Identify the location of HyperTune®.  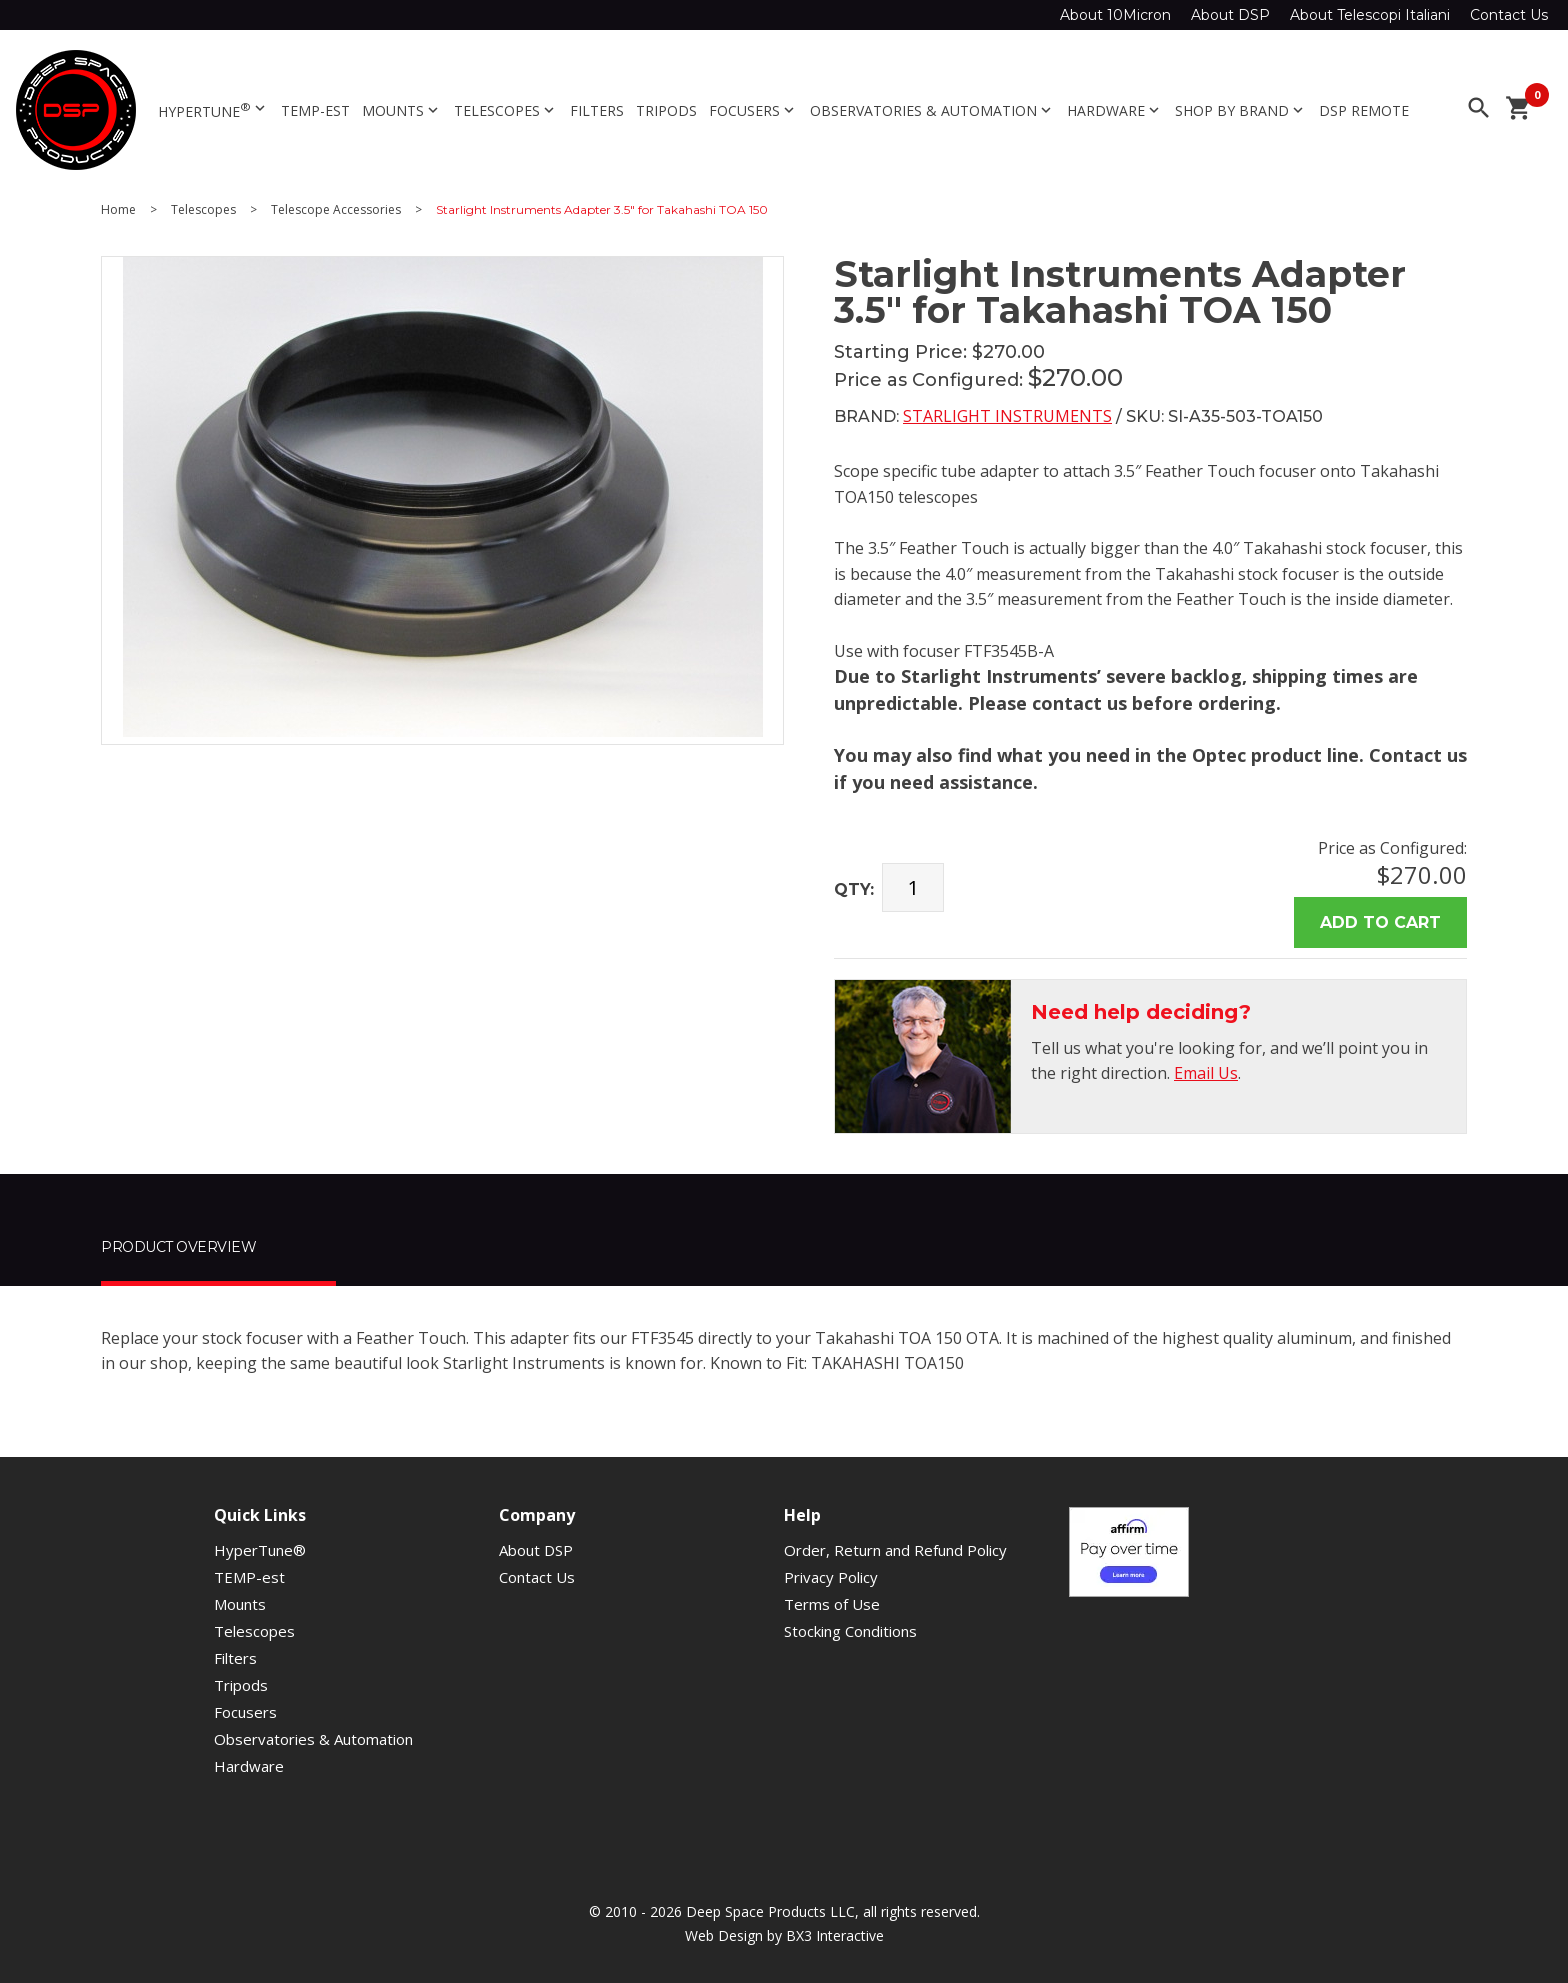
(260, 1550).